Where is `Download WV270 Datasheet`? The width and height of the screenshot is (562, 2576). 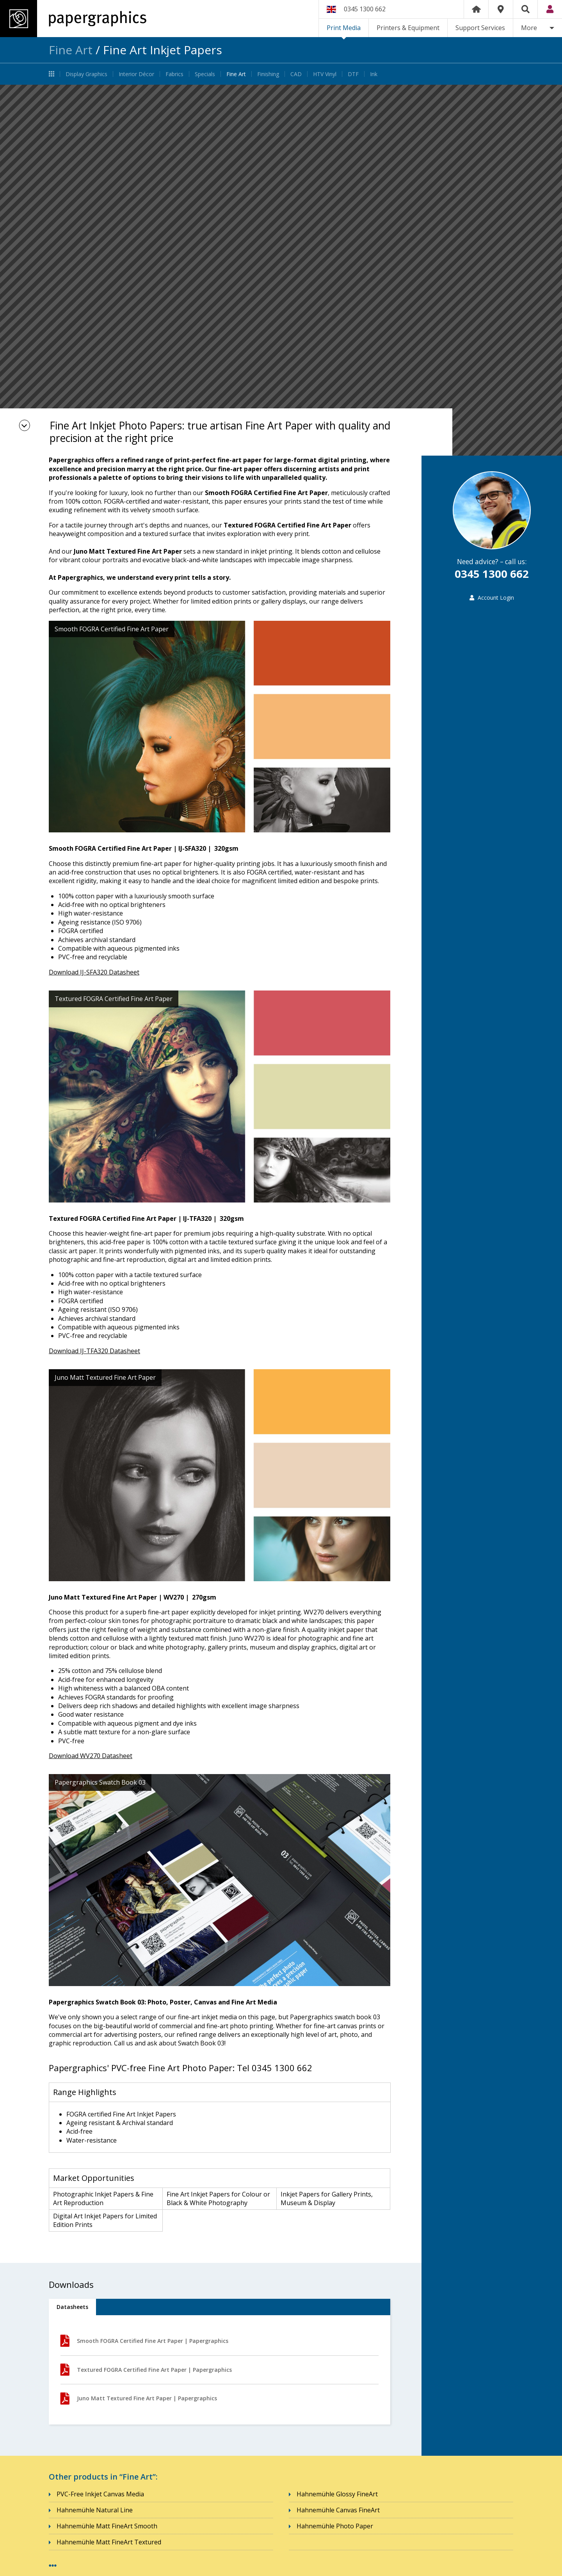
Download WV270 Datasheet is located at coordinates (90, 1755).